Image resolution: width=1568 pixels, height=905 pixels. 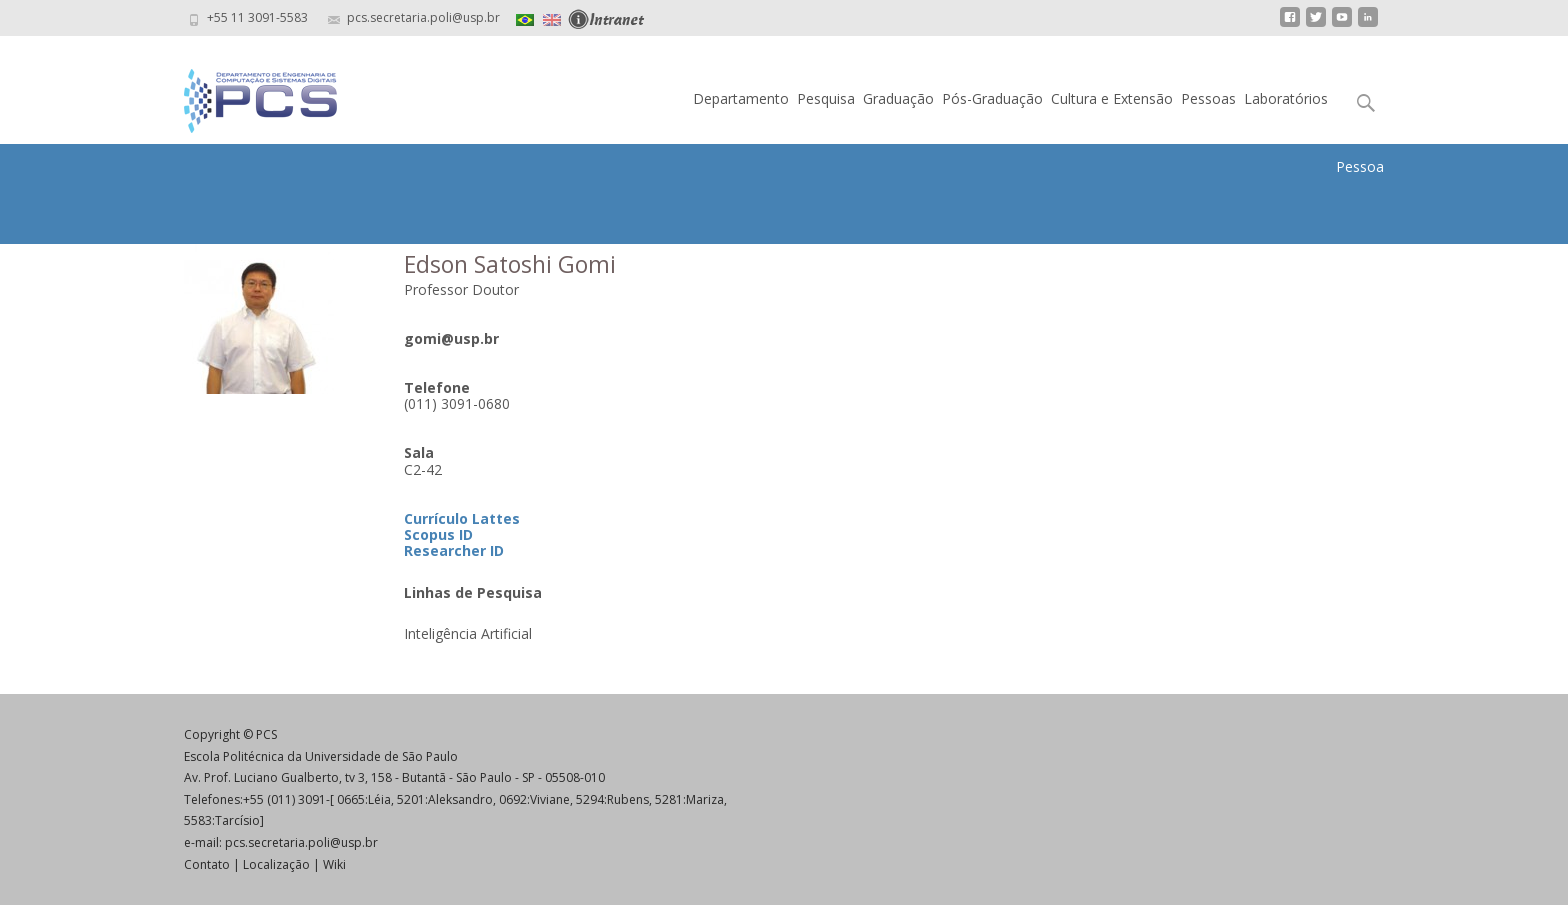 What do you see at coordinates (301, 842) in the screenshot?
I see `pcs.secretaria.poli@usp.br` at bounding box center [301, 842].